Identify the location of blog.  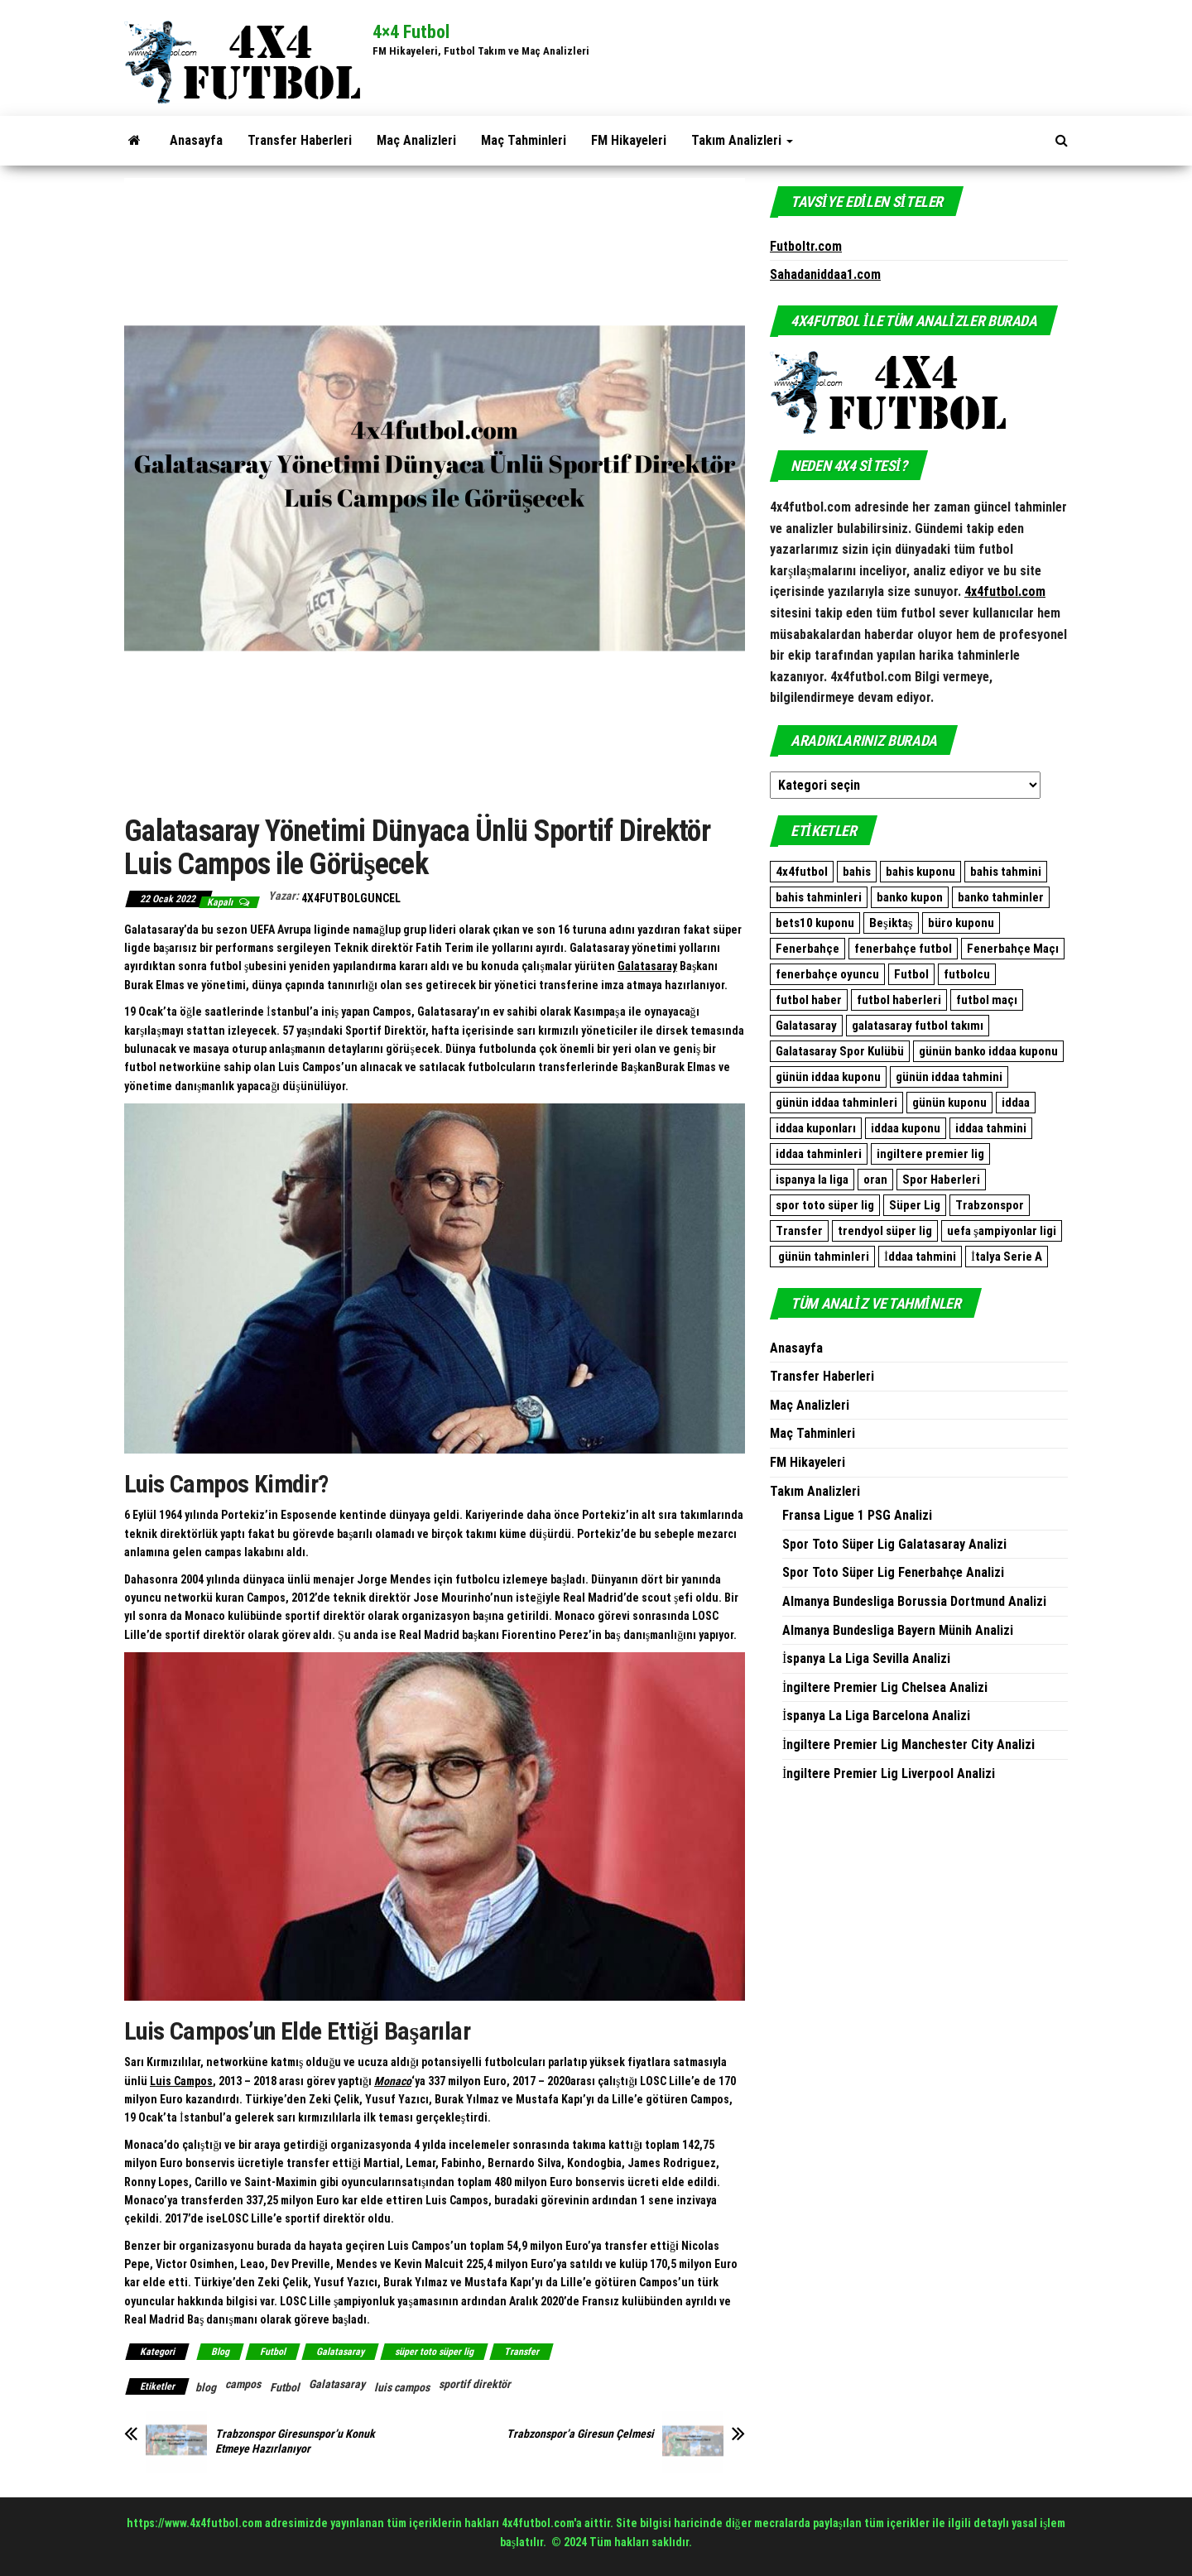
(205, 2387).